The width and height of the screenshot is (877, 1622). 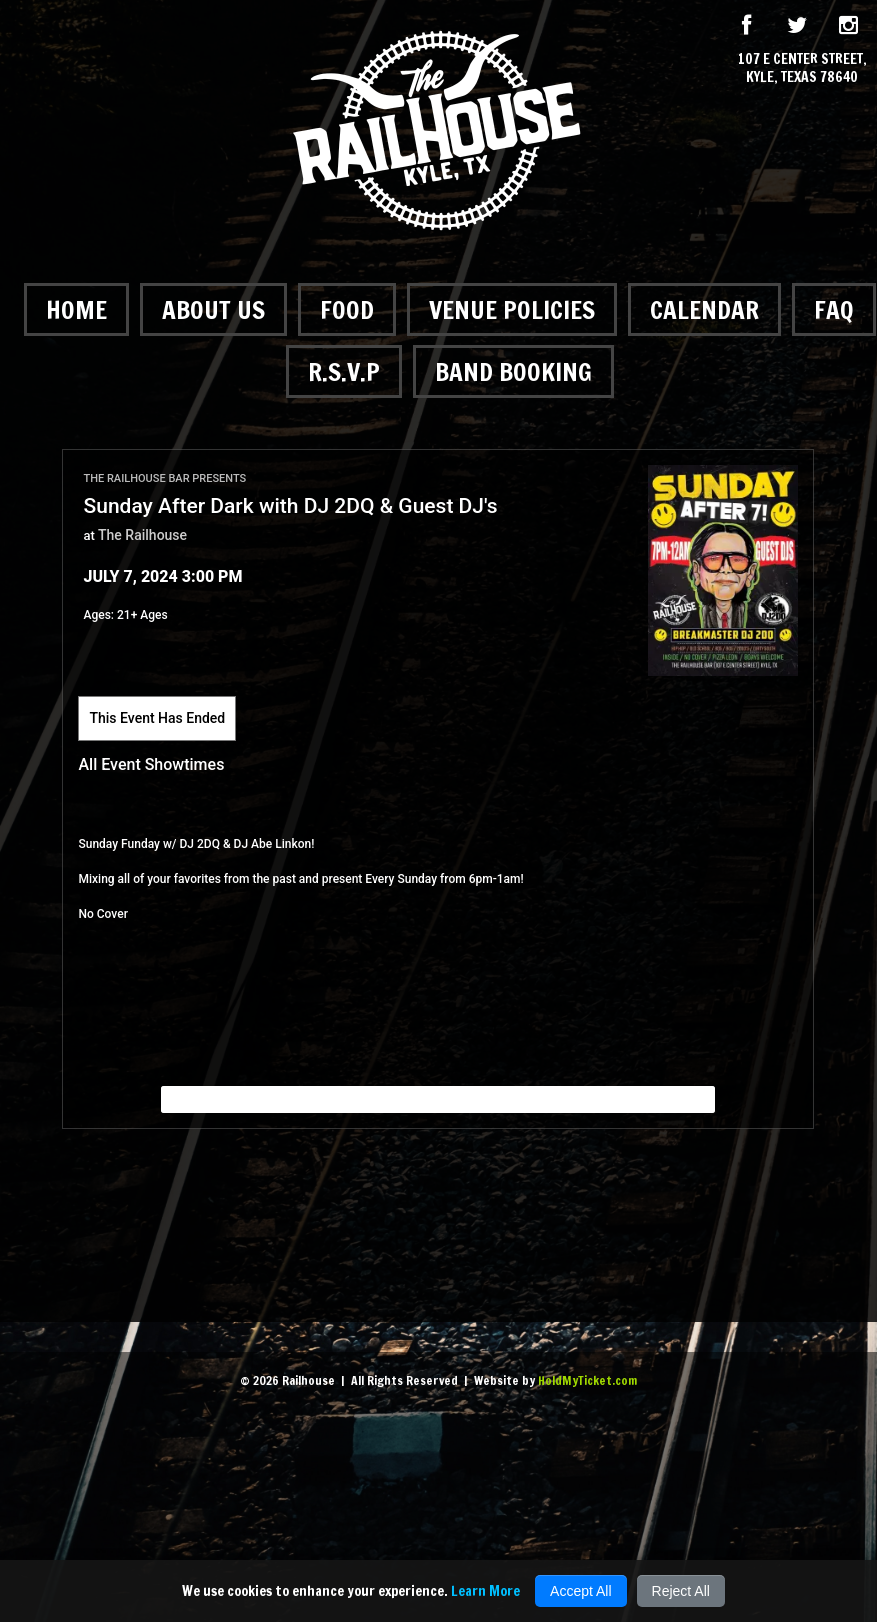 I want to click on Learn More, so click(x=485, y=1591).